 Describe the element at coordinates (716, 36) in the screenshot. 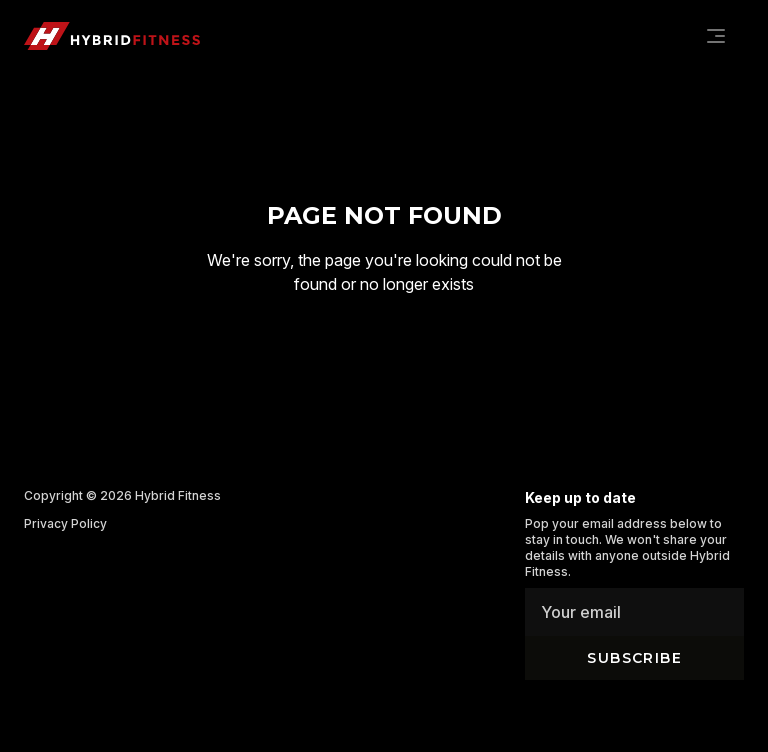

I see `[Navigation]` at that location.